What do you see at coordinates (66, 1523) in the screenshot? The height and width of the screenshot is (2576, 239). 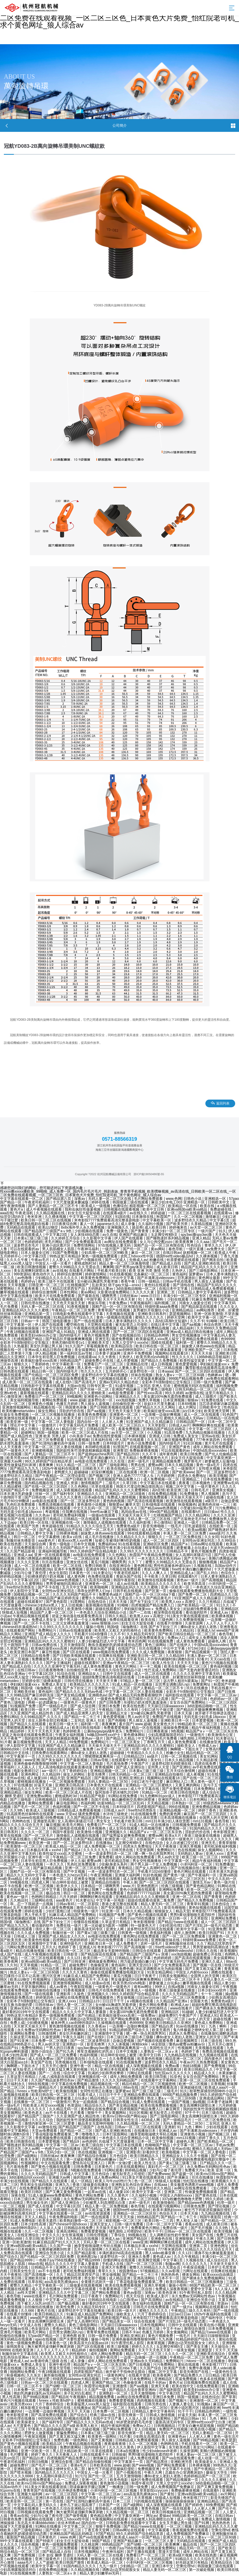 I see `亚洲视频在线一区` at bounding box center [66, 1523].